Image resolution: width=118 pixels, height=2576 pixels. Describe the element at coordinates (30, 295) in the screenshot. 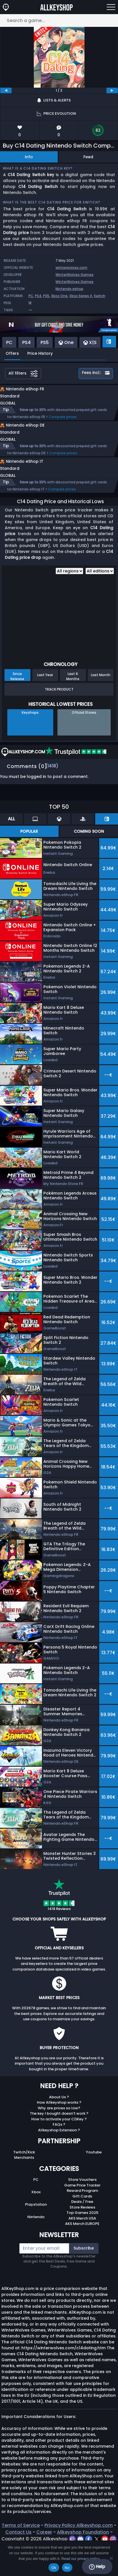

I see `PC` at that location.